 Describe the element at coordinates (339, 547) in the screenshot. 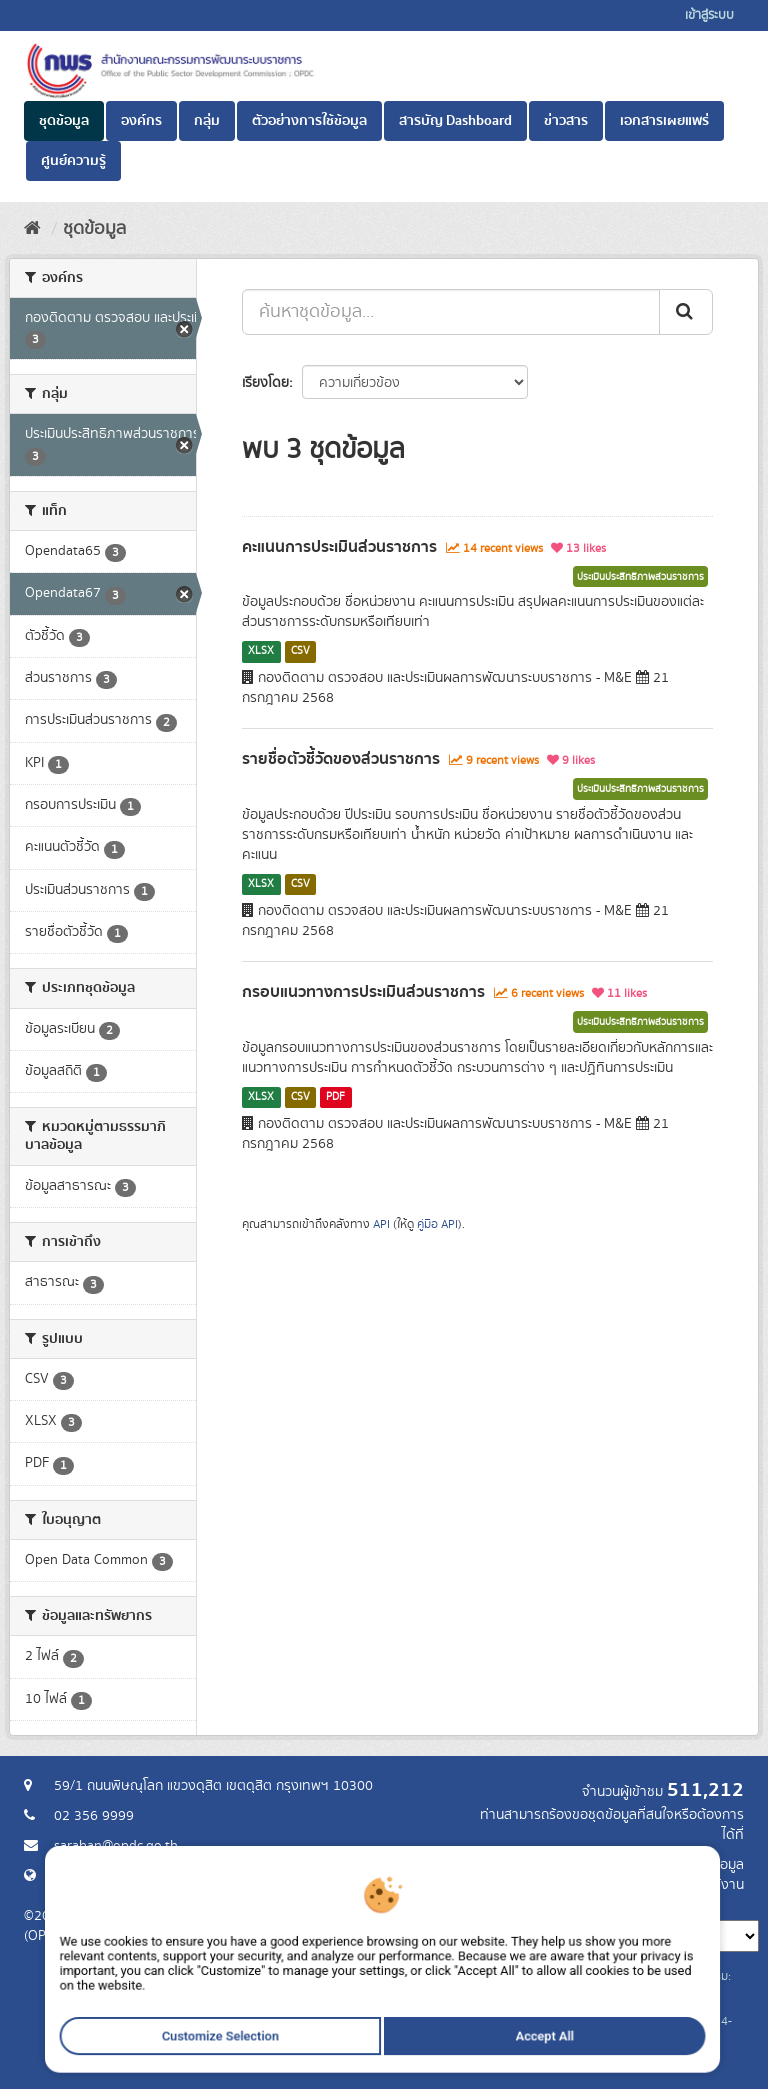

I see `คะแนนการประเมินส่วนราชการ` at that location.